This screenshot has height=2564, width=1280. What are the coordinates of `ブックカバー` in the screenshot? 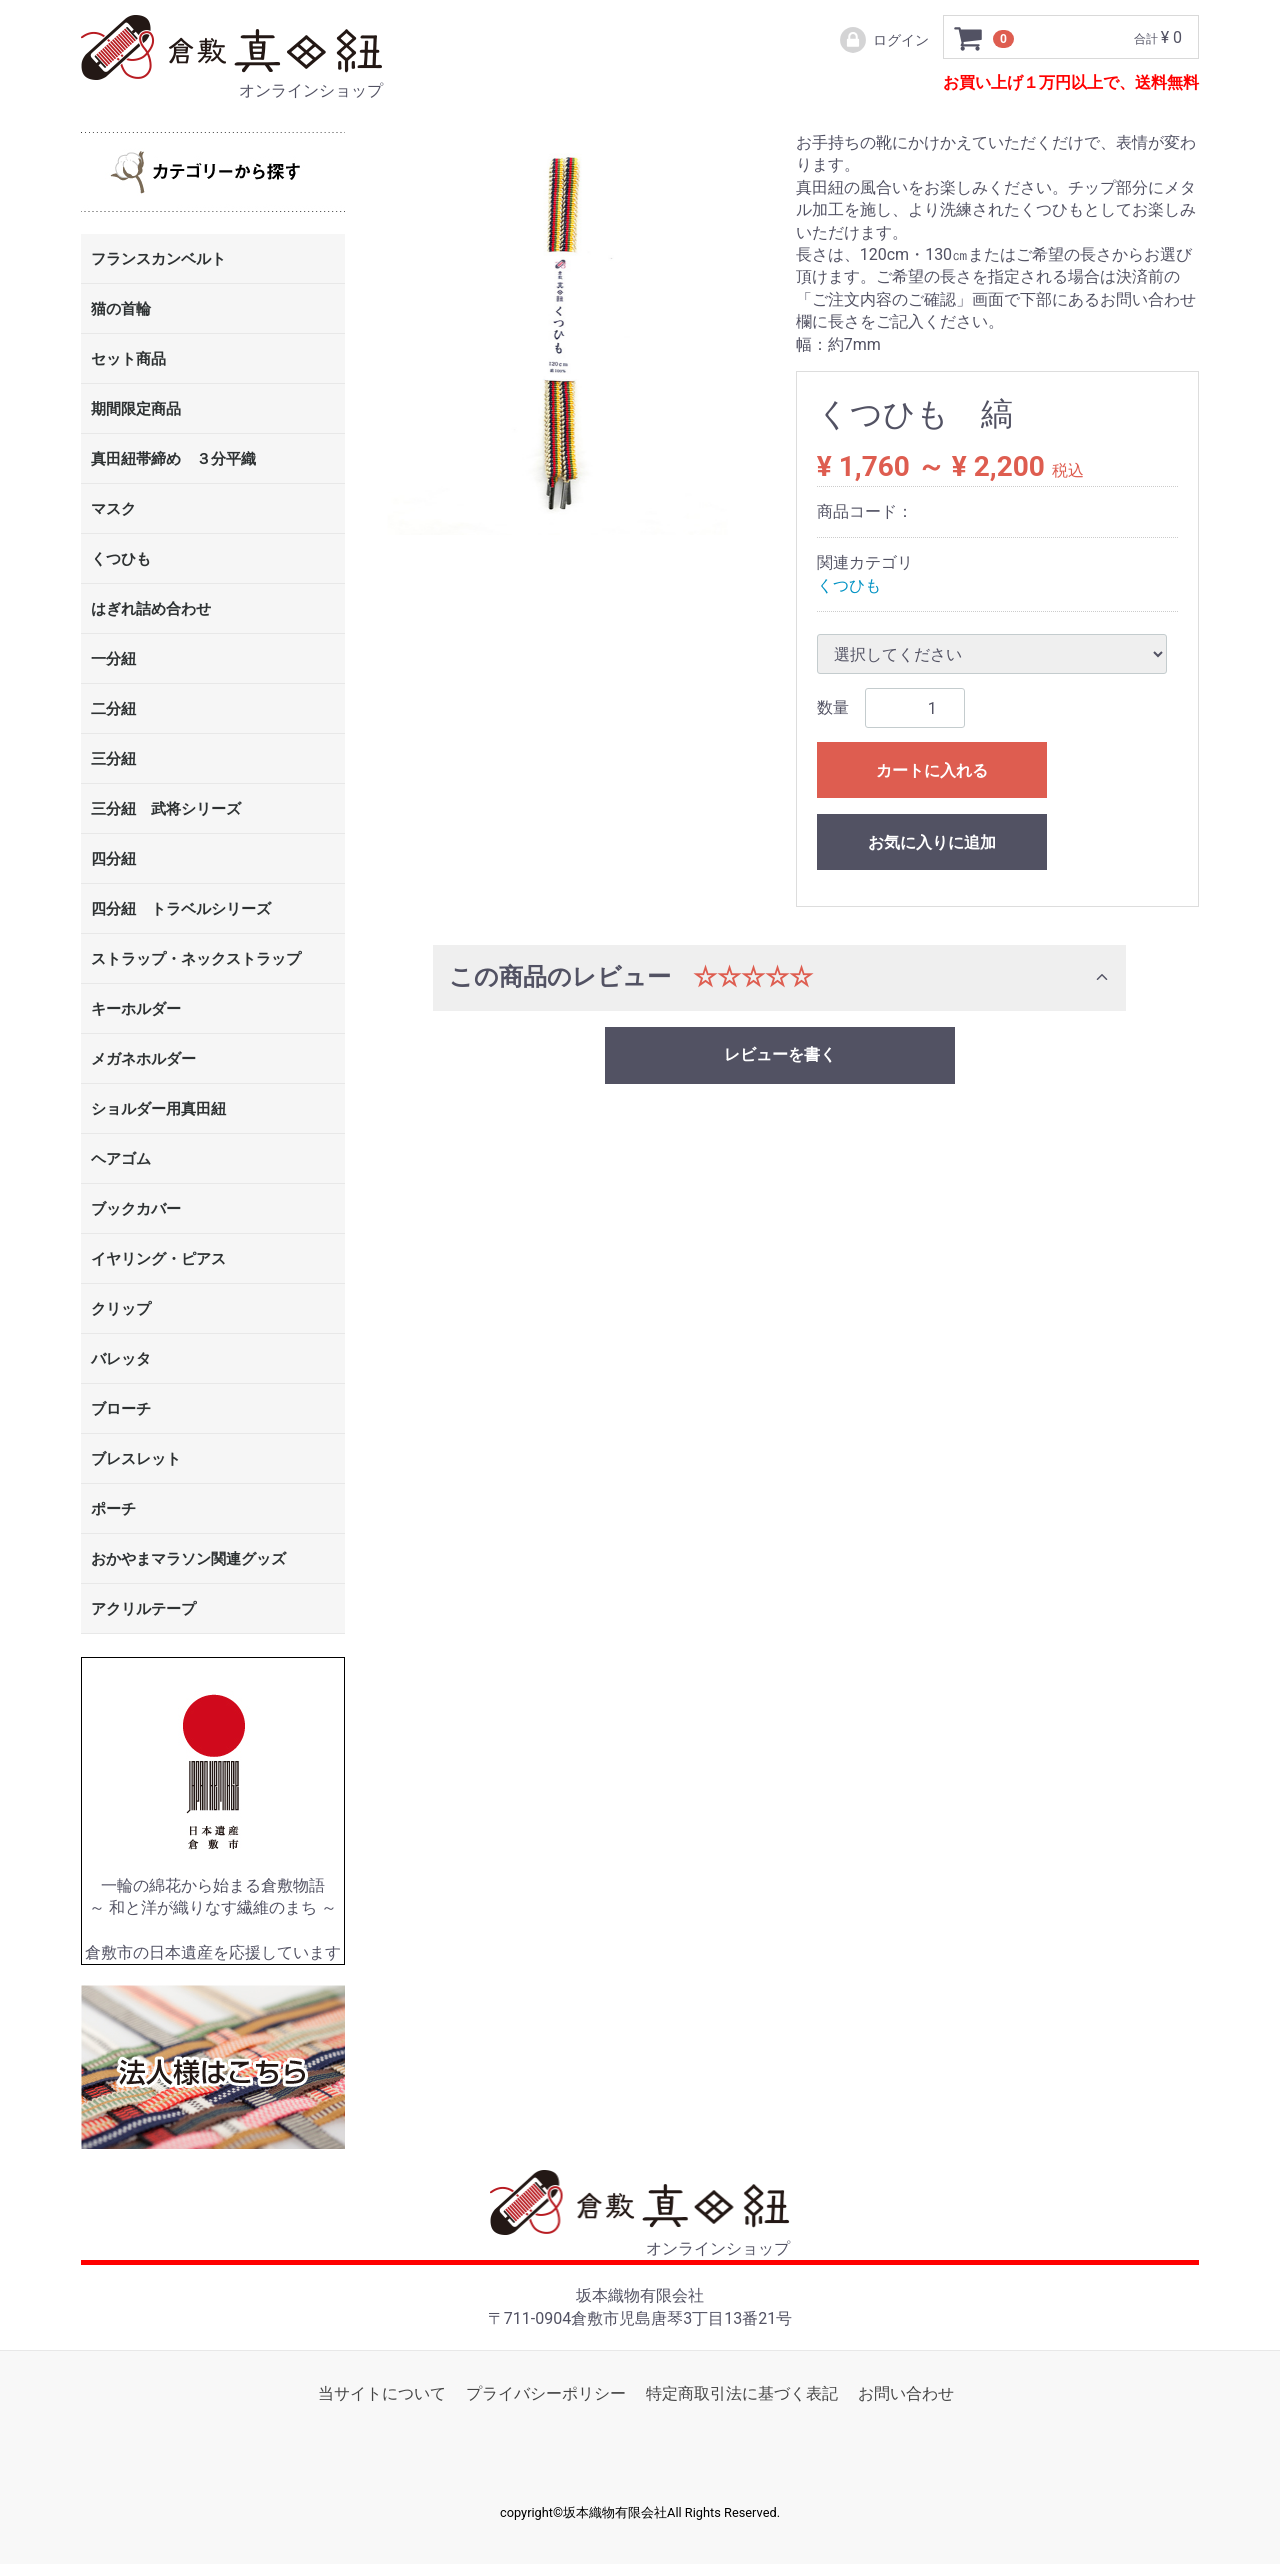 It's located at (136, 1210).